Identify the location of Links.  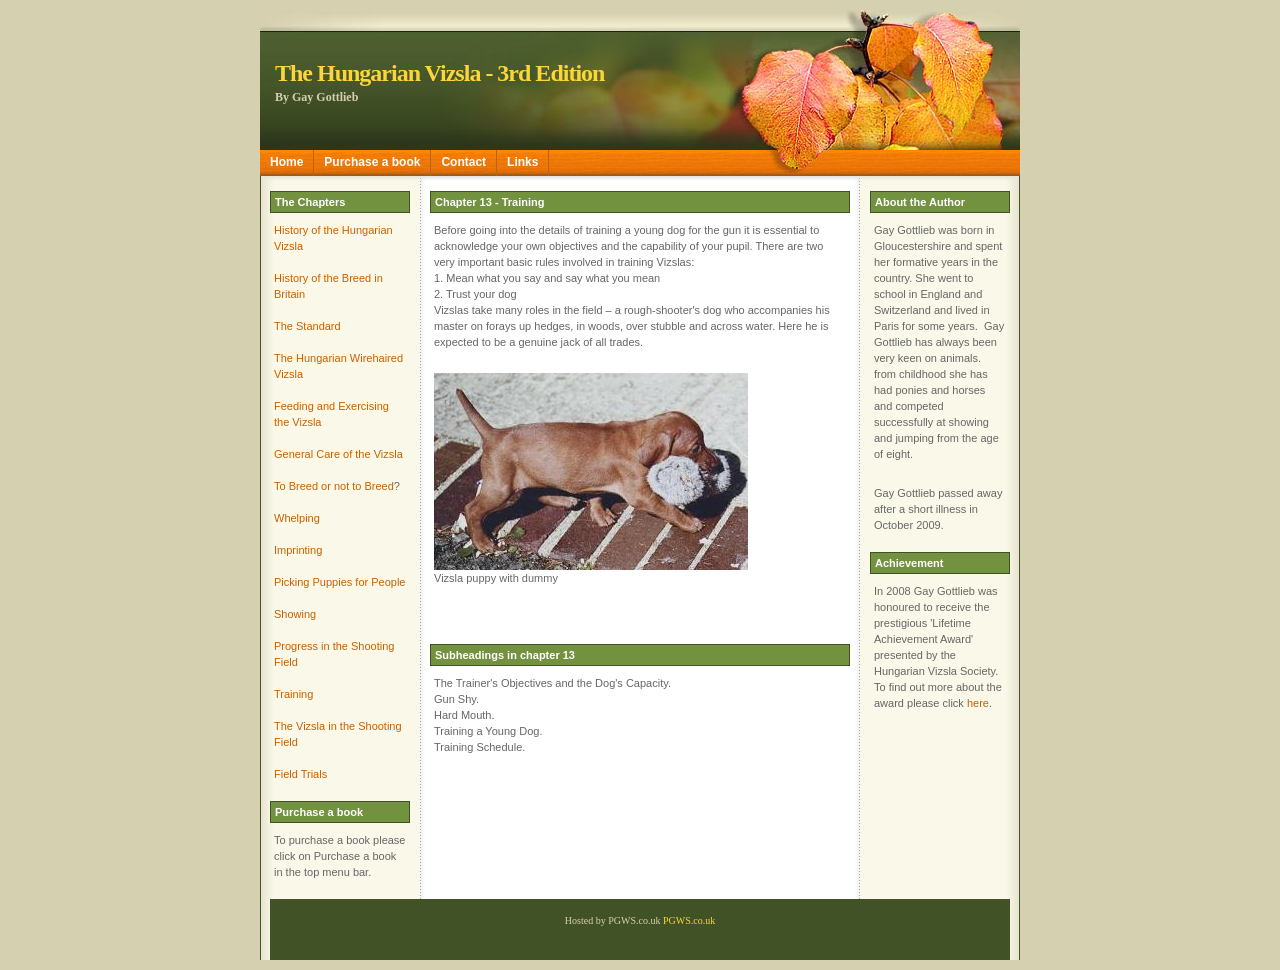
(522, 162).